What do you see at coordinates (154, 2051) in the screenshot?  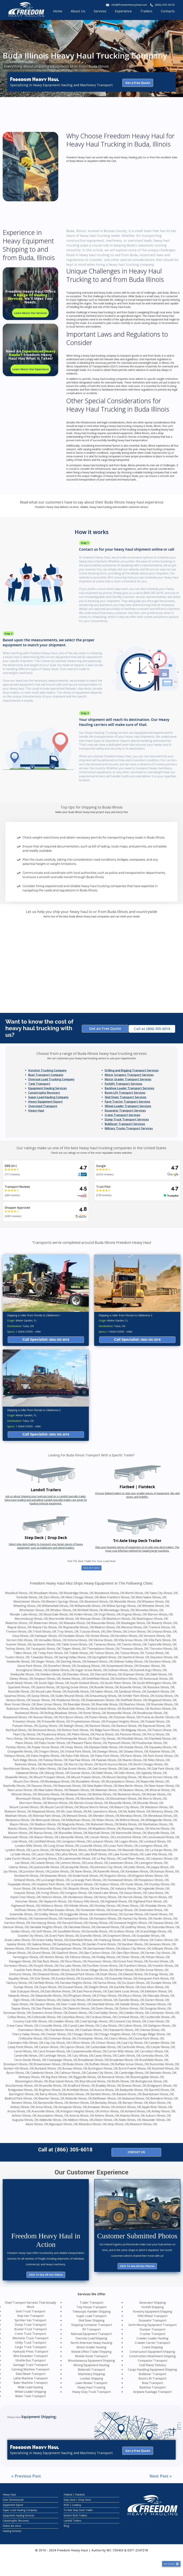 I see `Carrollton Illinois, OK;` at bounding box center [154, 2051].